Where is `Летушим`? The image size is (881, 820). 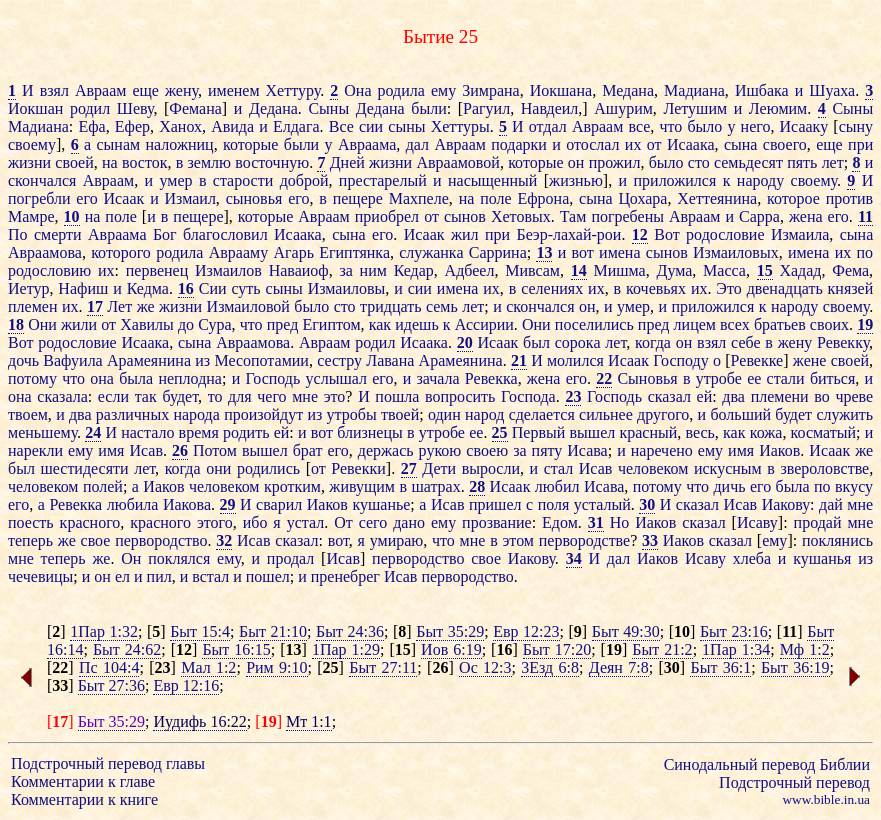 Летушим is located at coordinates (695, 108).